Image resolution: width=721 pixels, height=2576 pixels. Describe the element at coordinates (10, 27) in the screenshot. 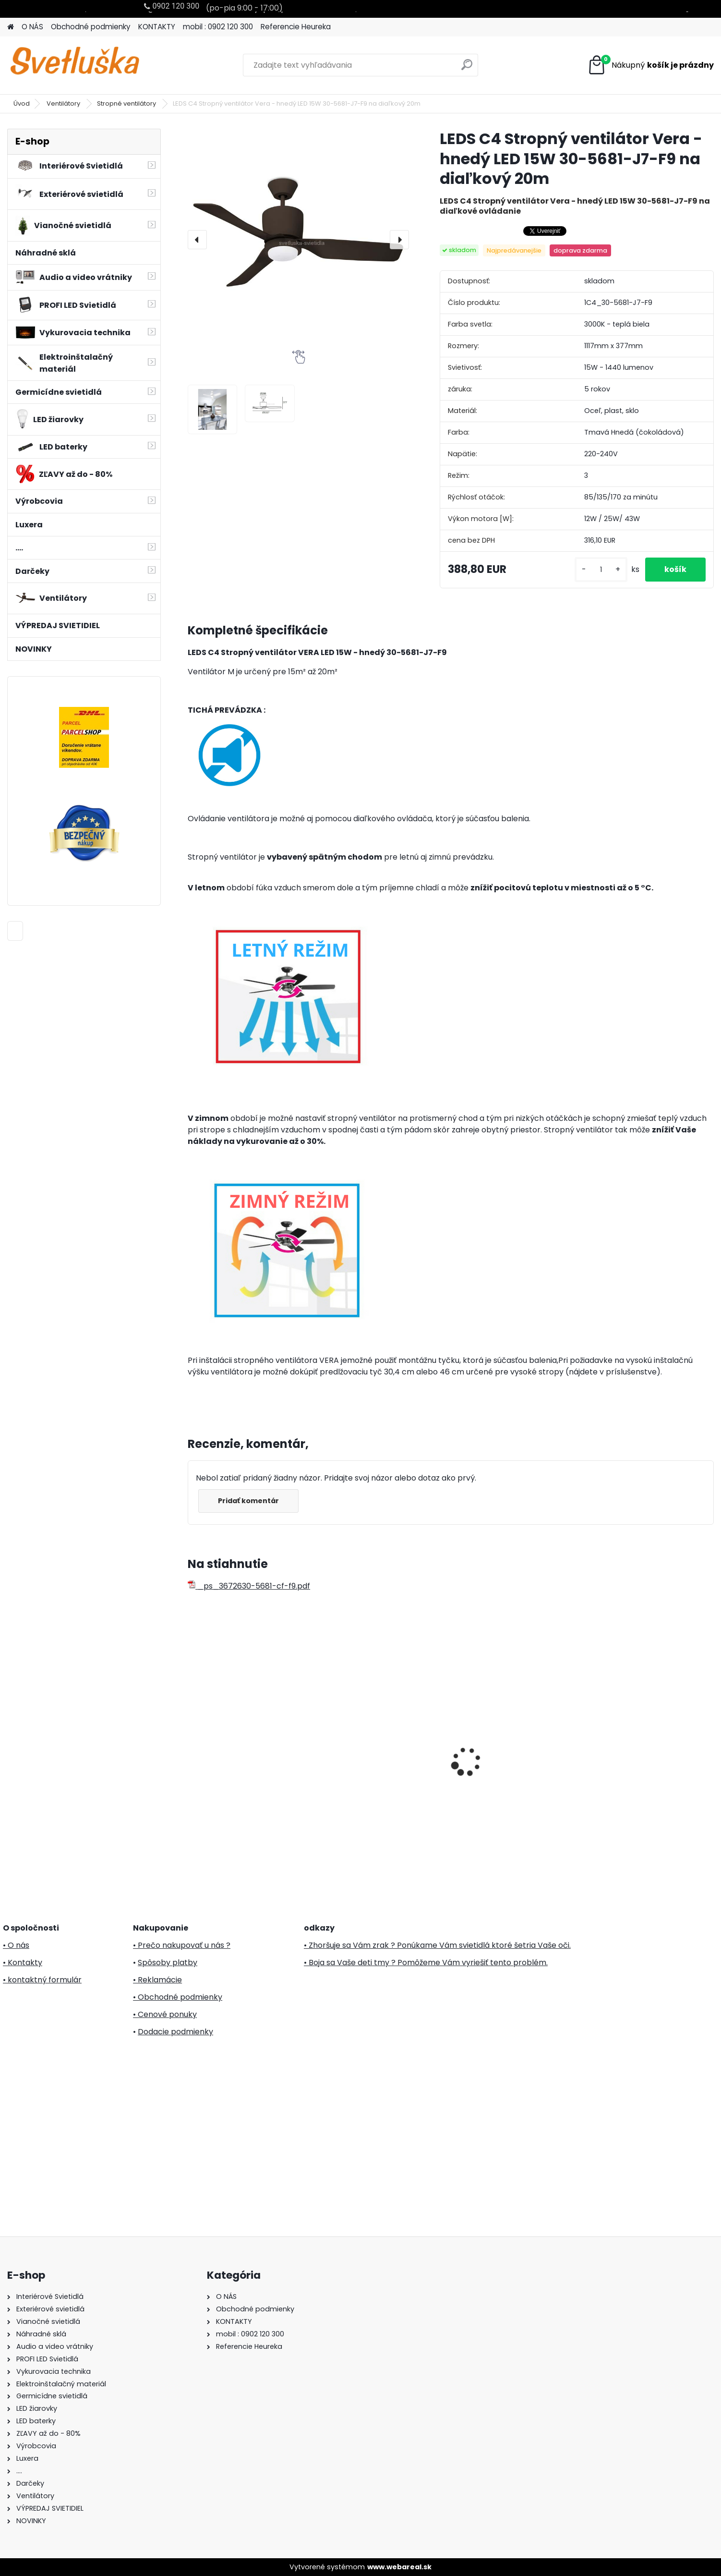

I see `[Homepage]` at that location.